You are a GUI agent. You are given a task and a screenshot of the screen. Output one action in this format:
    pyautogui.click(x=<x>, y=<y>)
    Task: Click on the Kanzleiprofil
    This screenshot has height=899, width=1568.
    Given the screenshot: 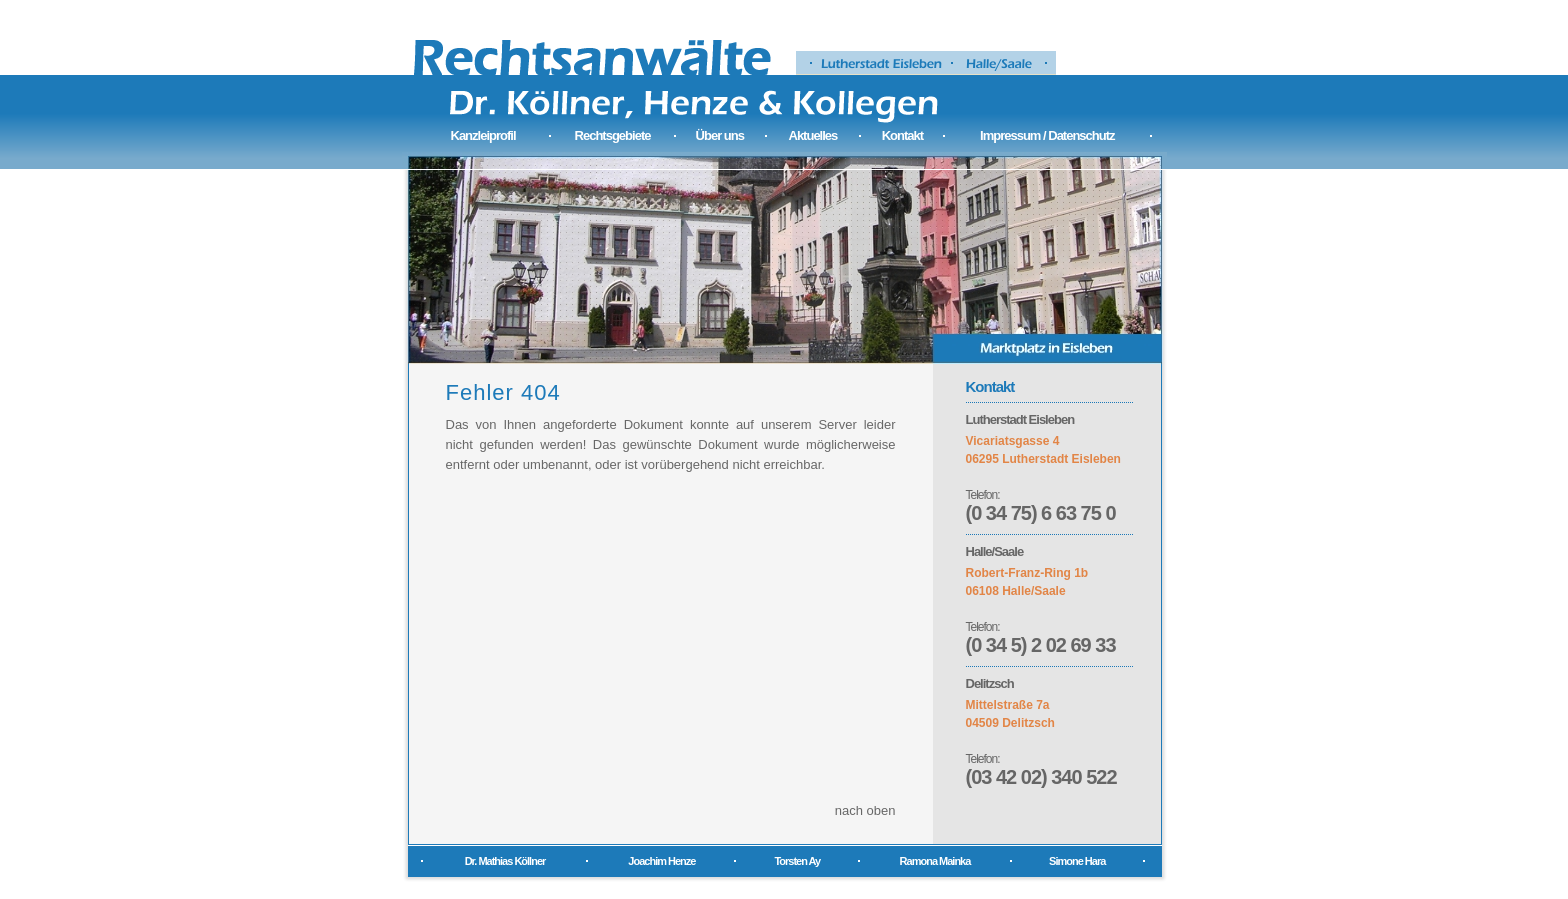 What is the action you would take?
    pyautogui.click(x=483, y=135)
    